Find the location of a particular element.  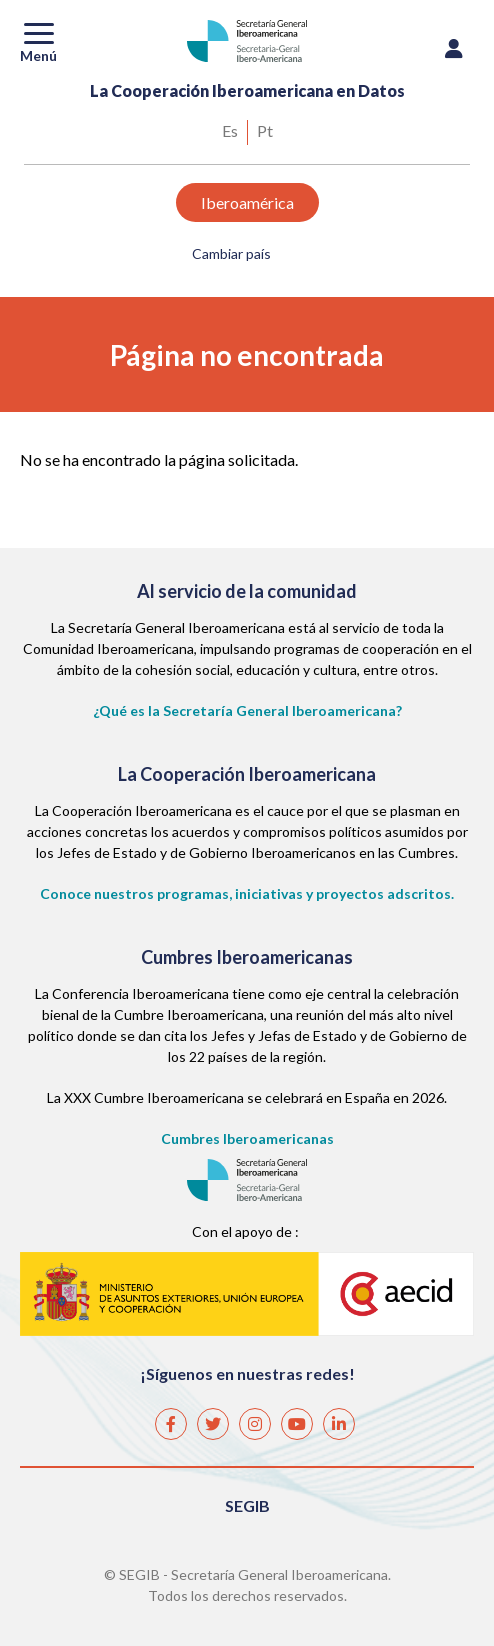

Youtube is located at coordinates (296, 1416).